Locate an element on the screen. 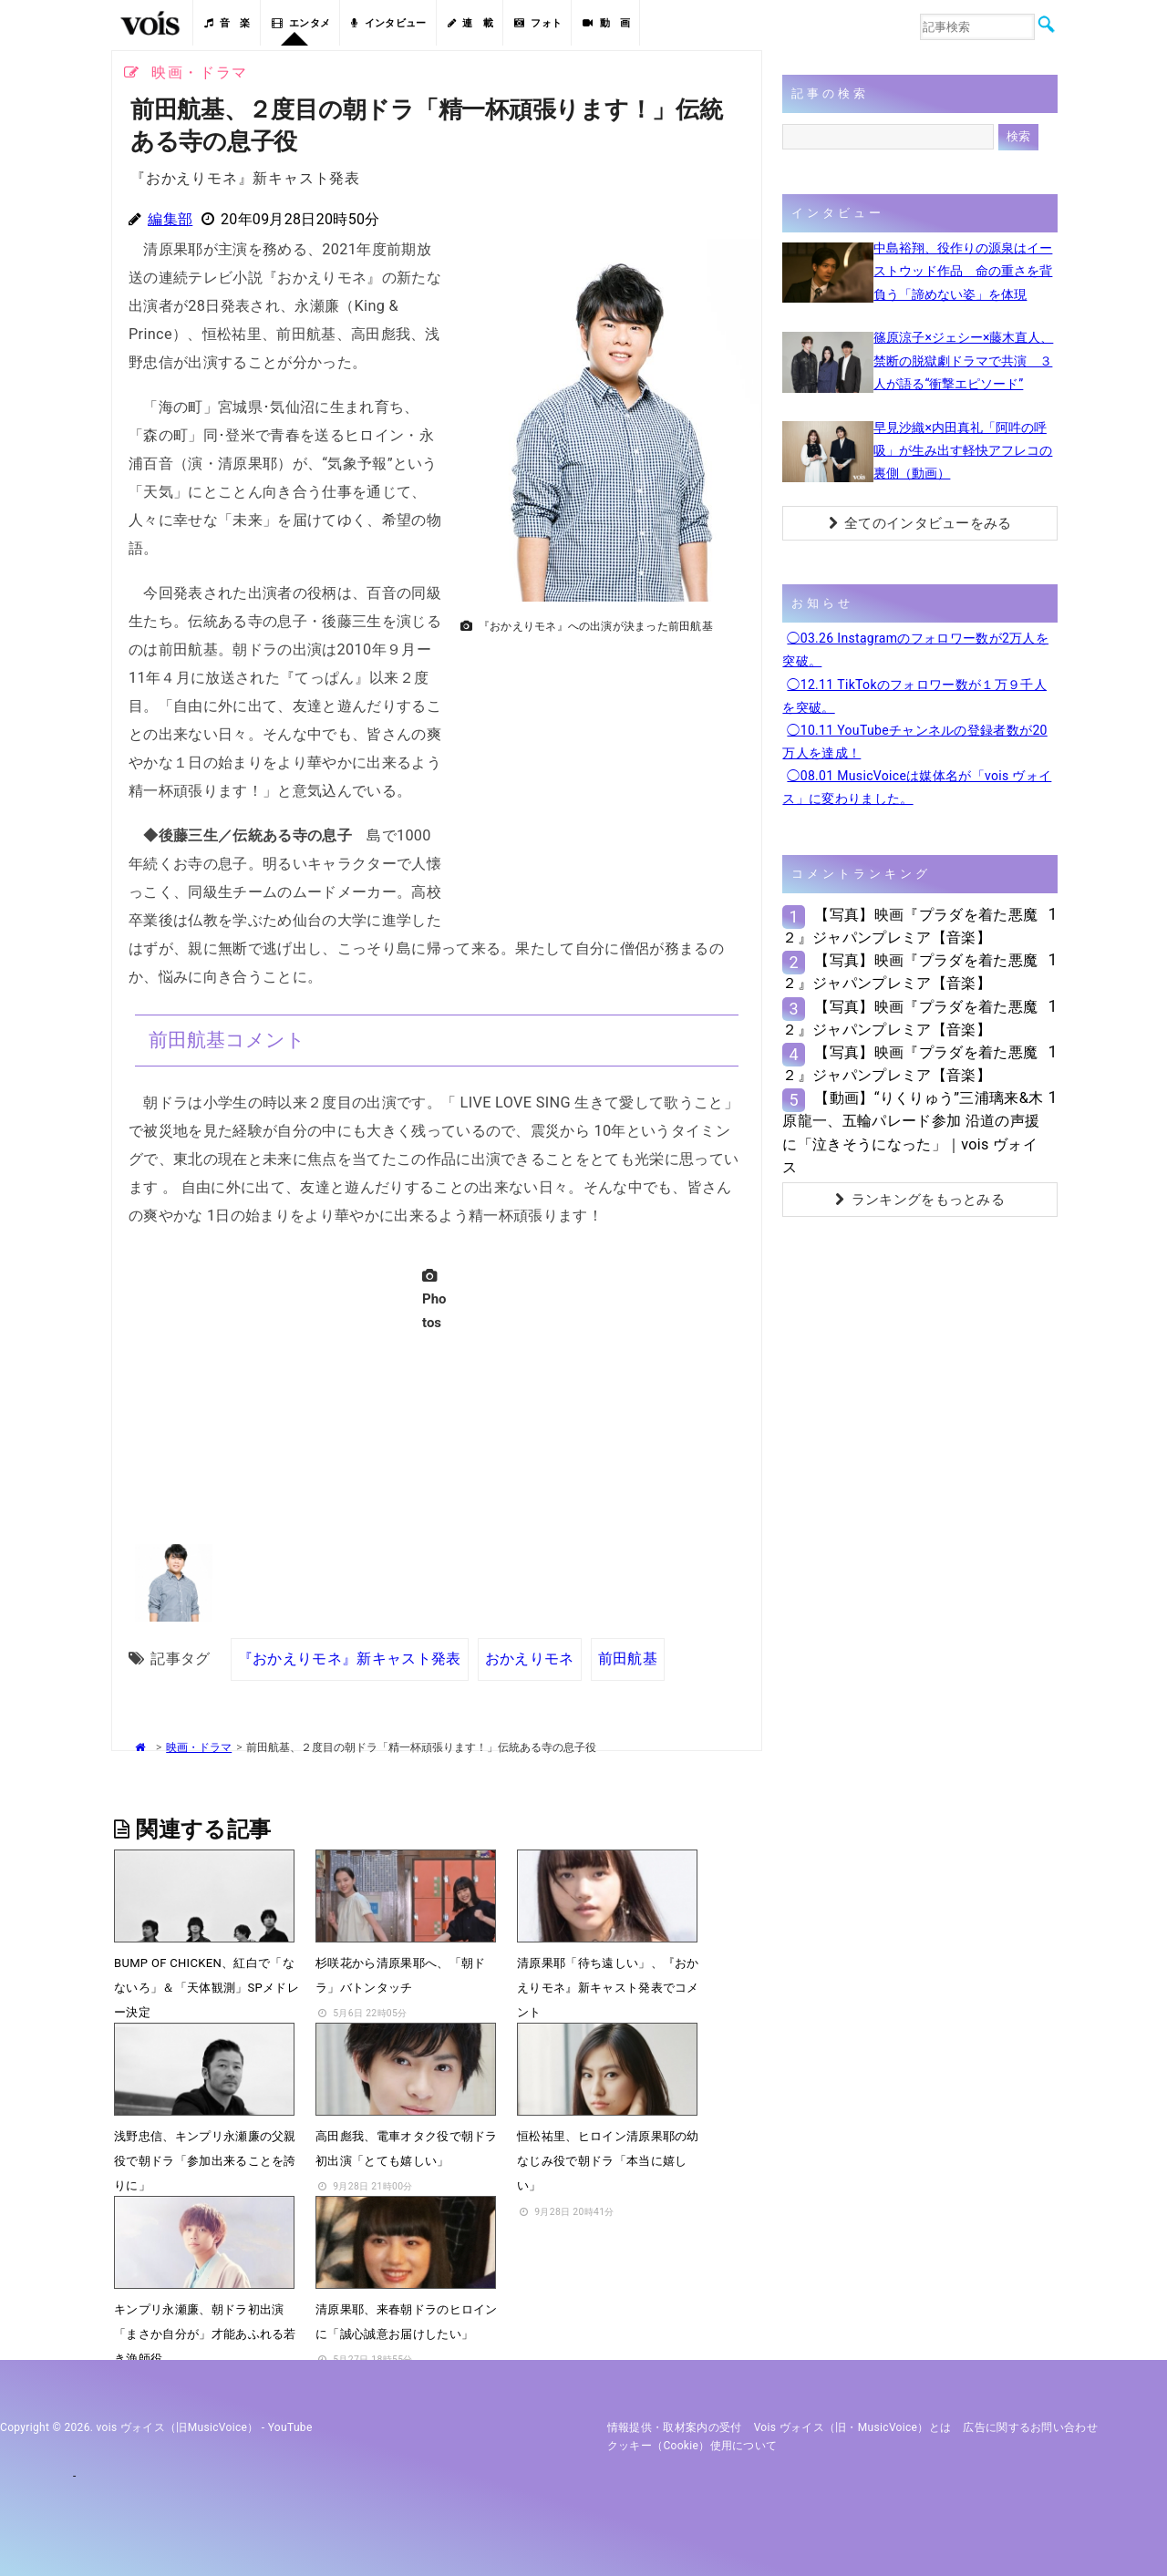 This screenshot has width=1167, height=2576. vois ヴォイス（旧・MusicVoice）とは is located at coordinates (853, 2427).